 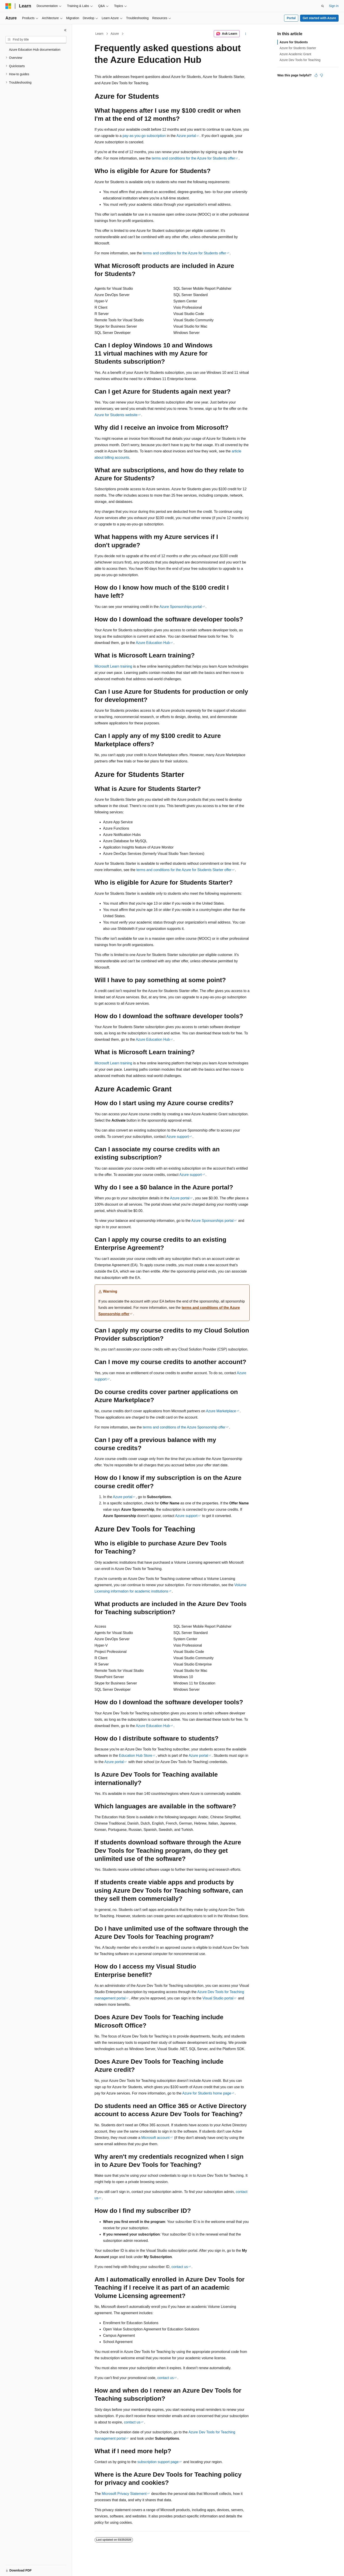 What do you see at coordinates (115, 33) in the screenshot?
I see `Azure` at bounding box center [115, 33].